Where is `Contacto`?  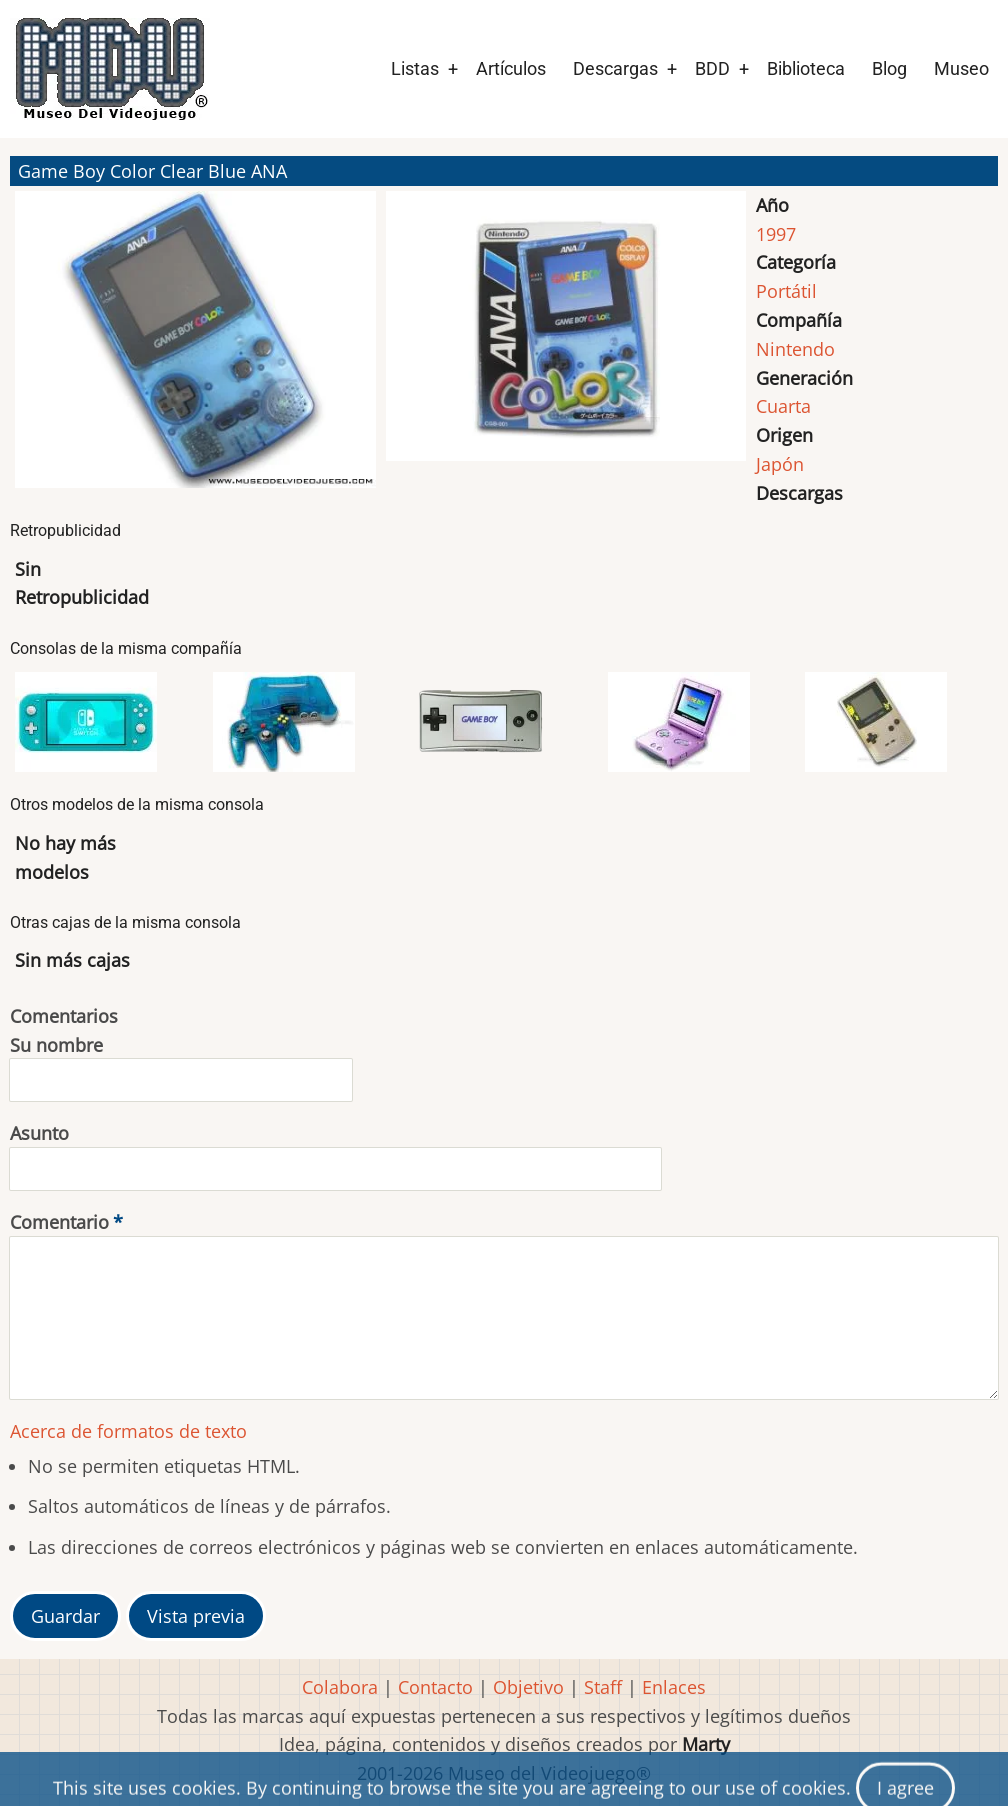
Contacto is located at coordinates (435, 1687).